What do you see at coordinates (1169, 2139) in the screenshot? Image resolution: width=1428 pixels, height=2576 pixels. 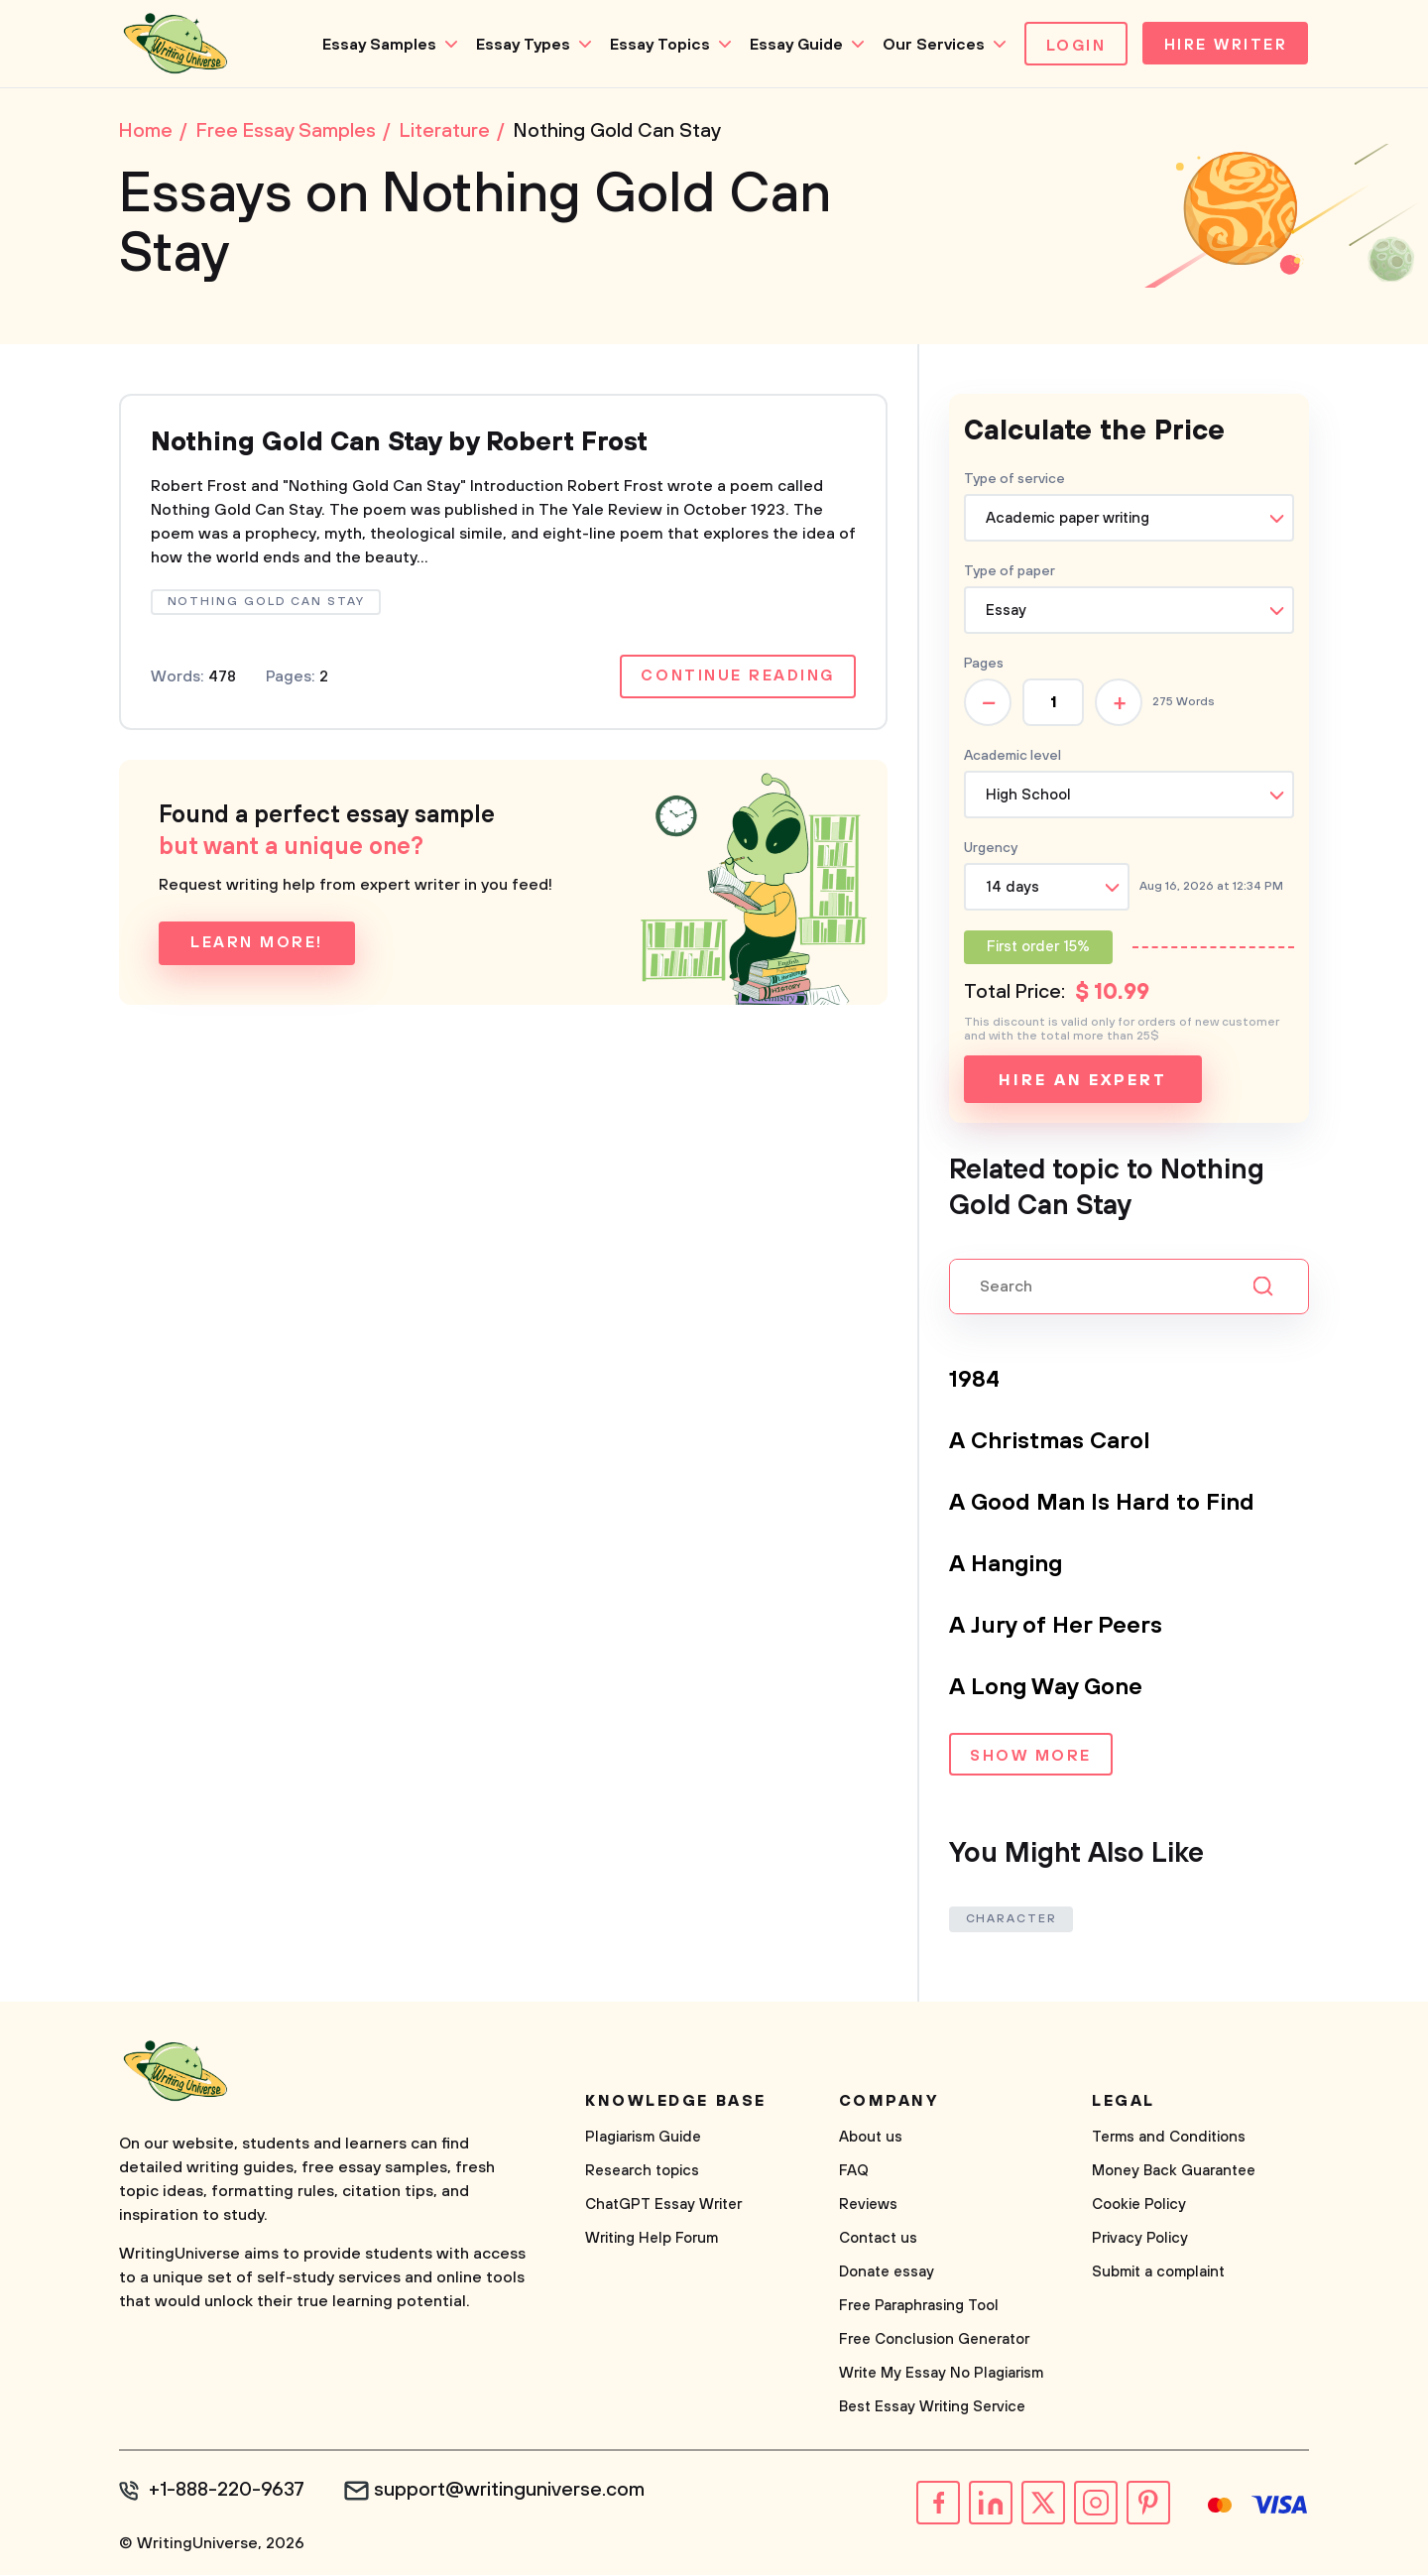 I see `Terms and Conditions` at bounding box center [1169, 2139].